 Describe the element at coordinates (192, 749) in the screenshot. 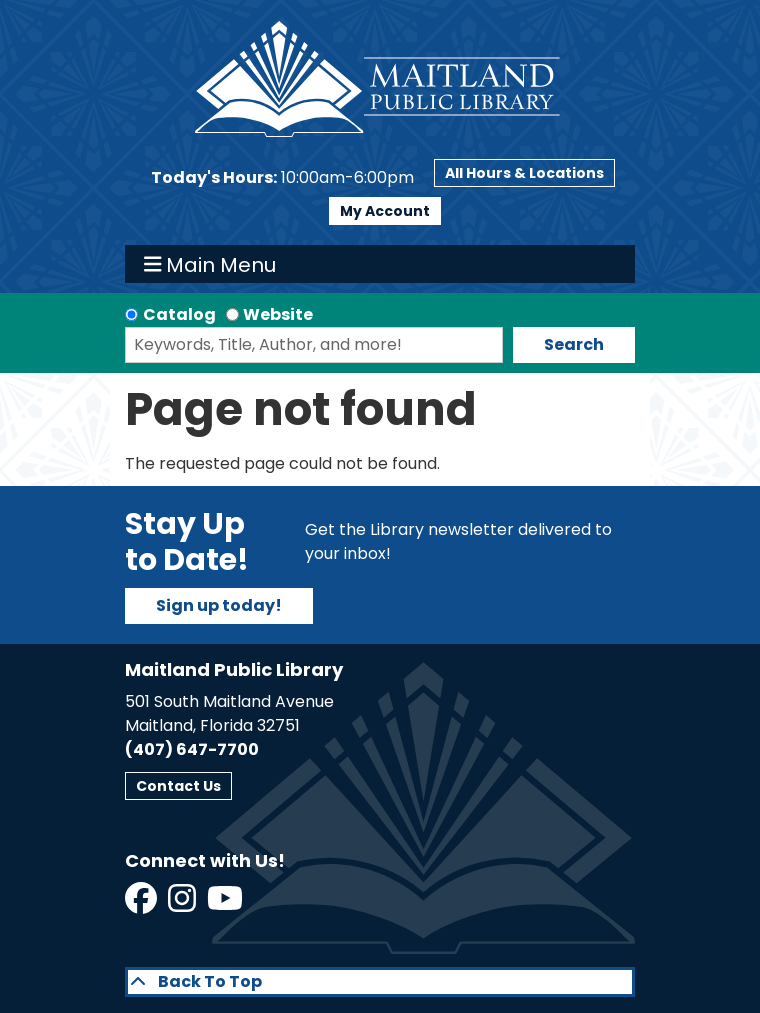

I see `(407) 647-7700` at that location.